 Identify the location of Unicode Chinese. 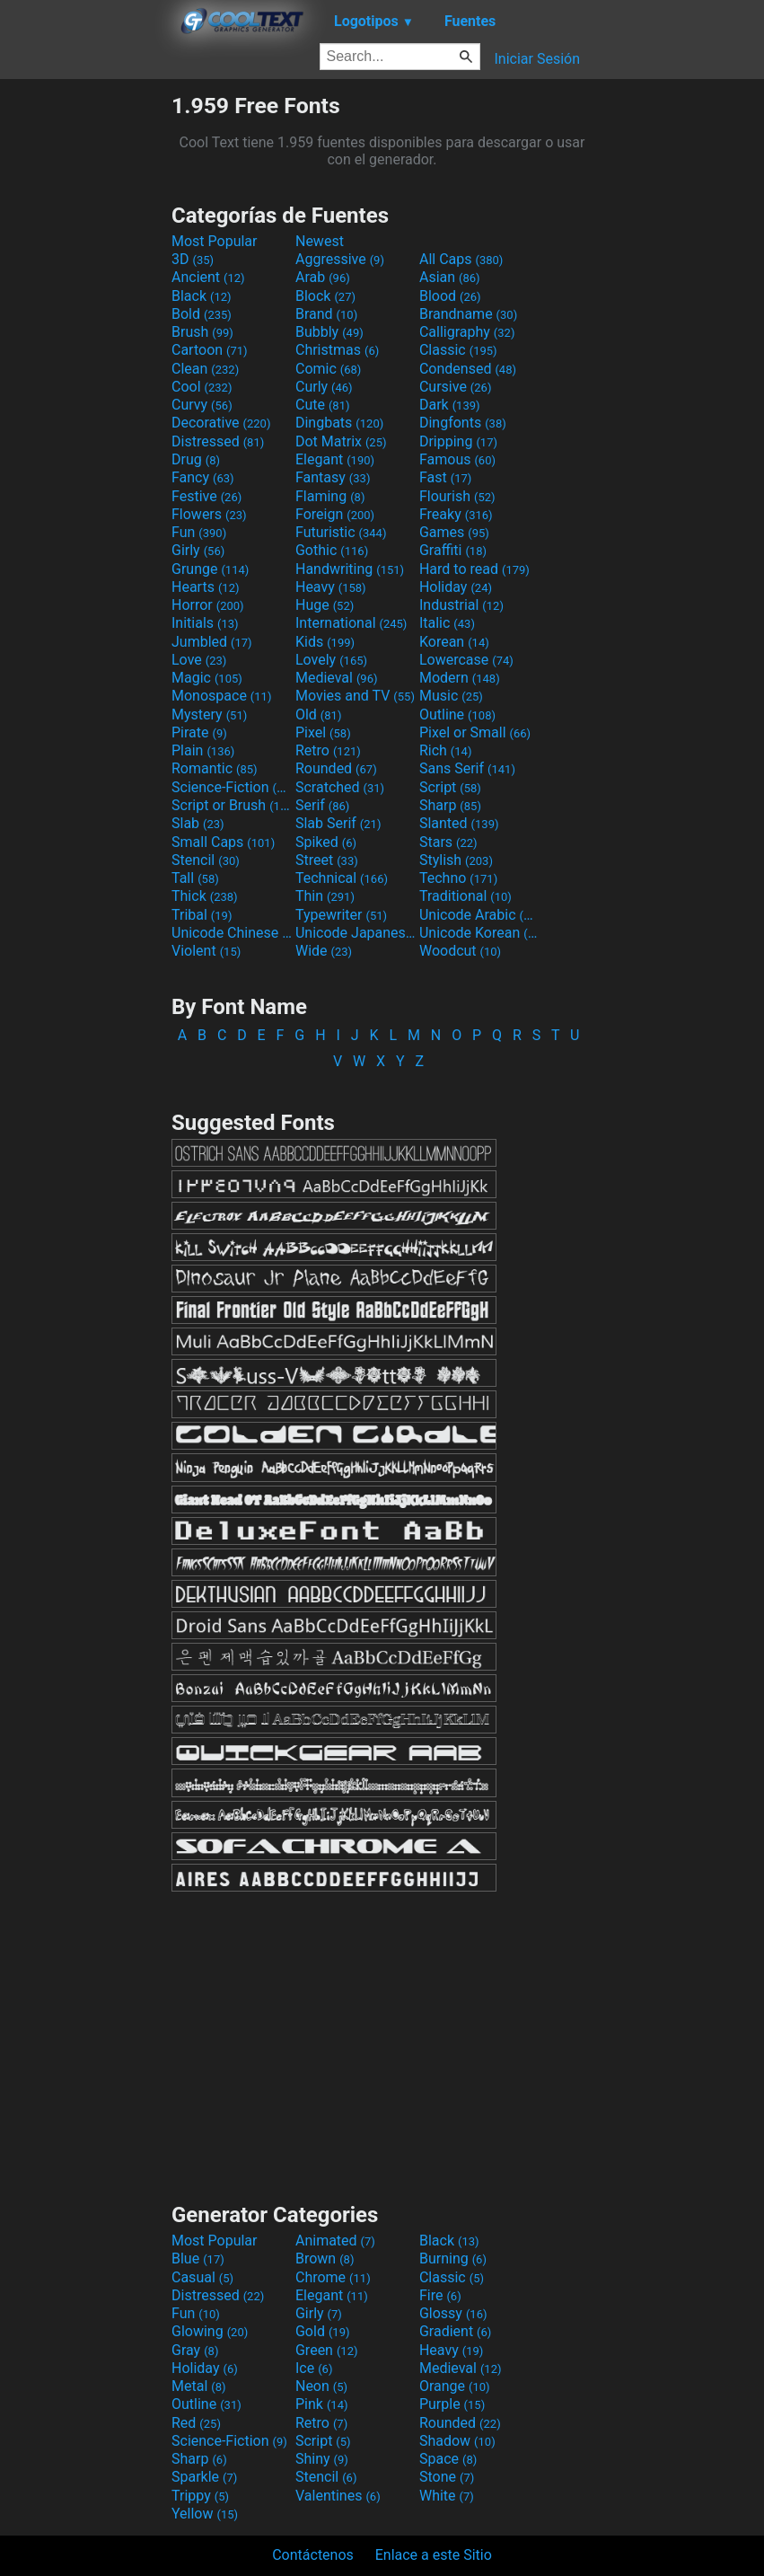
(231, 932).